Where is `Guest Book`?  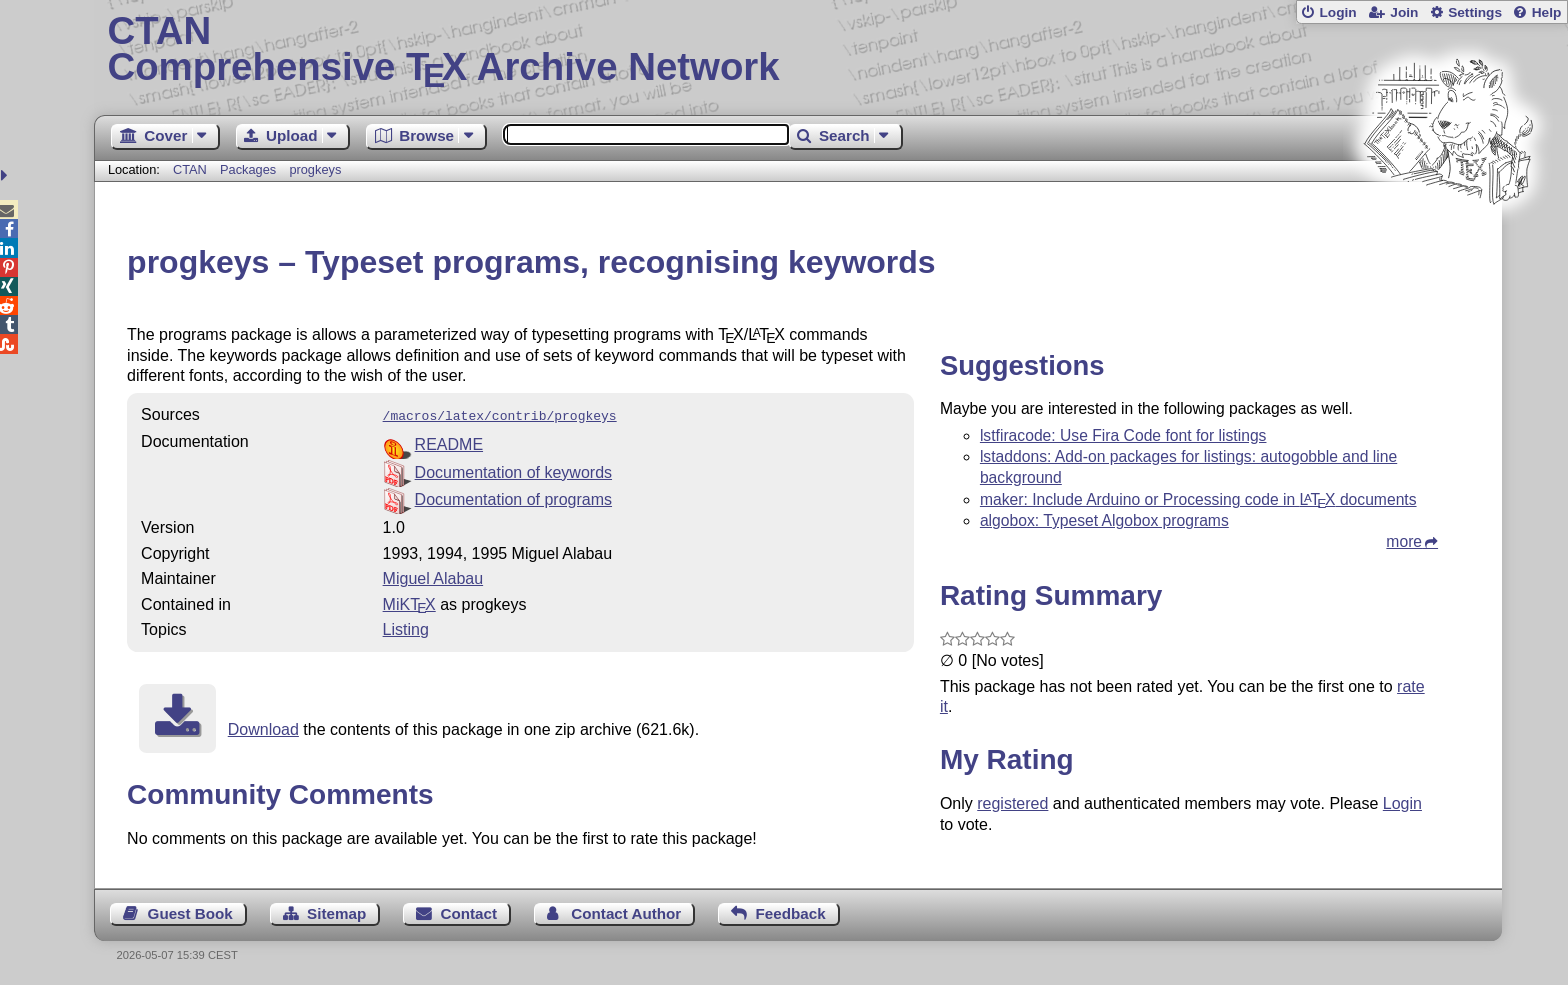 Guest Book is located at coordinates (190, 911).